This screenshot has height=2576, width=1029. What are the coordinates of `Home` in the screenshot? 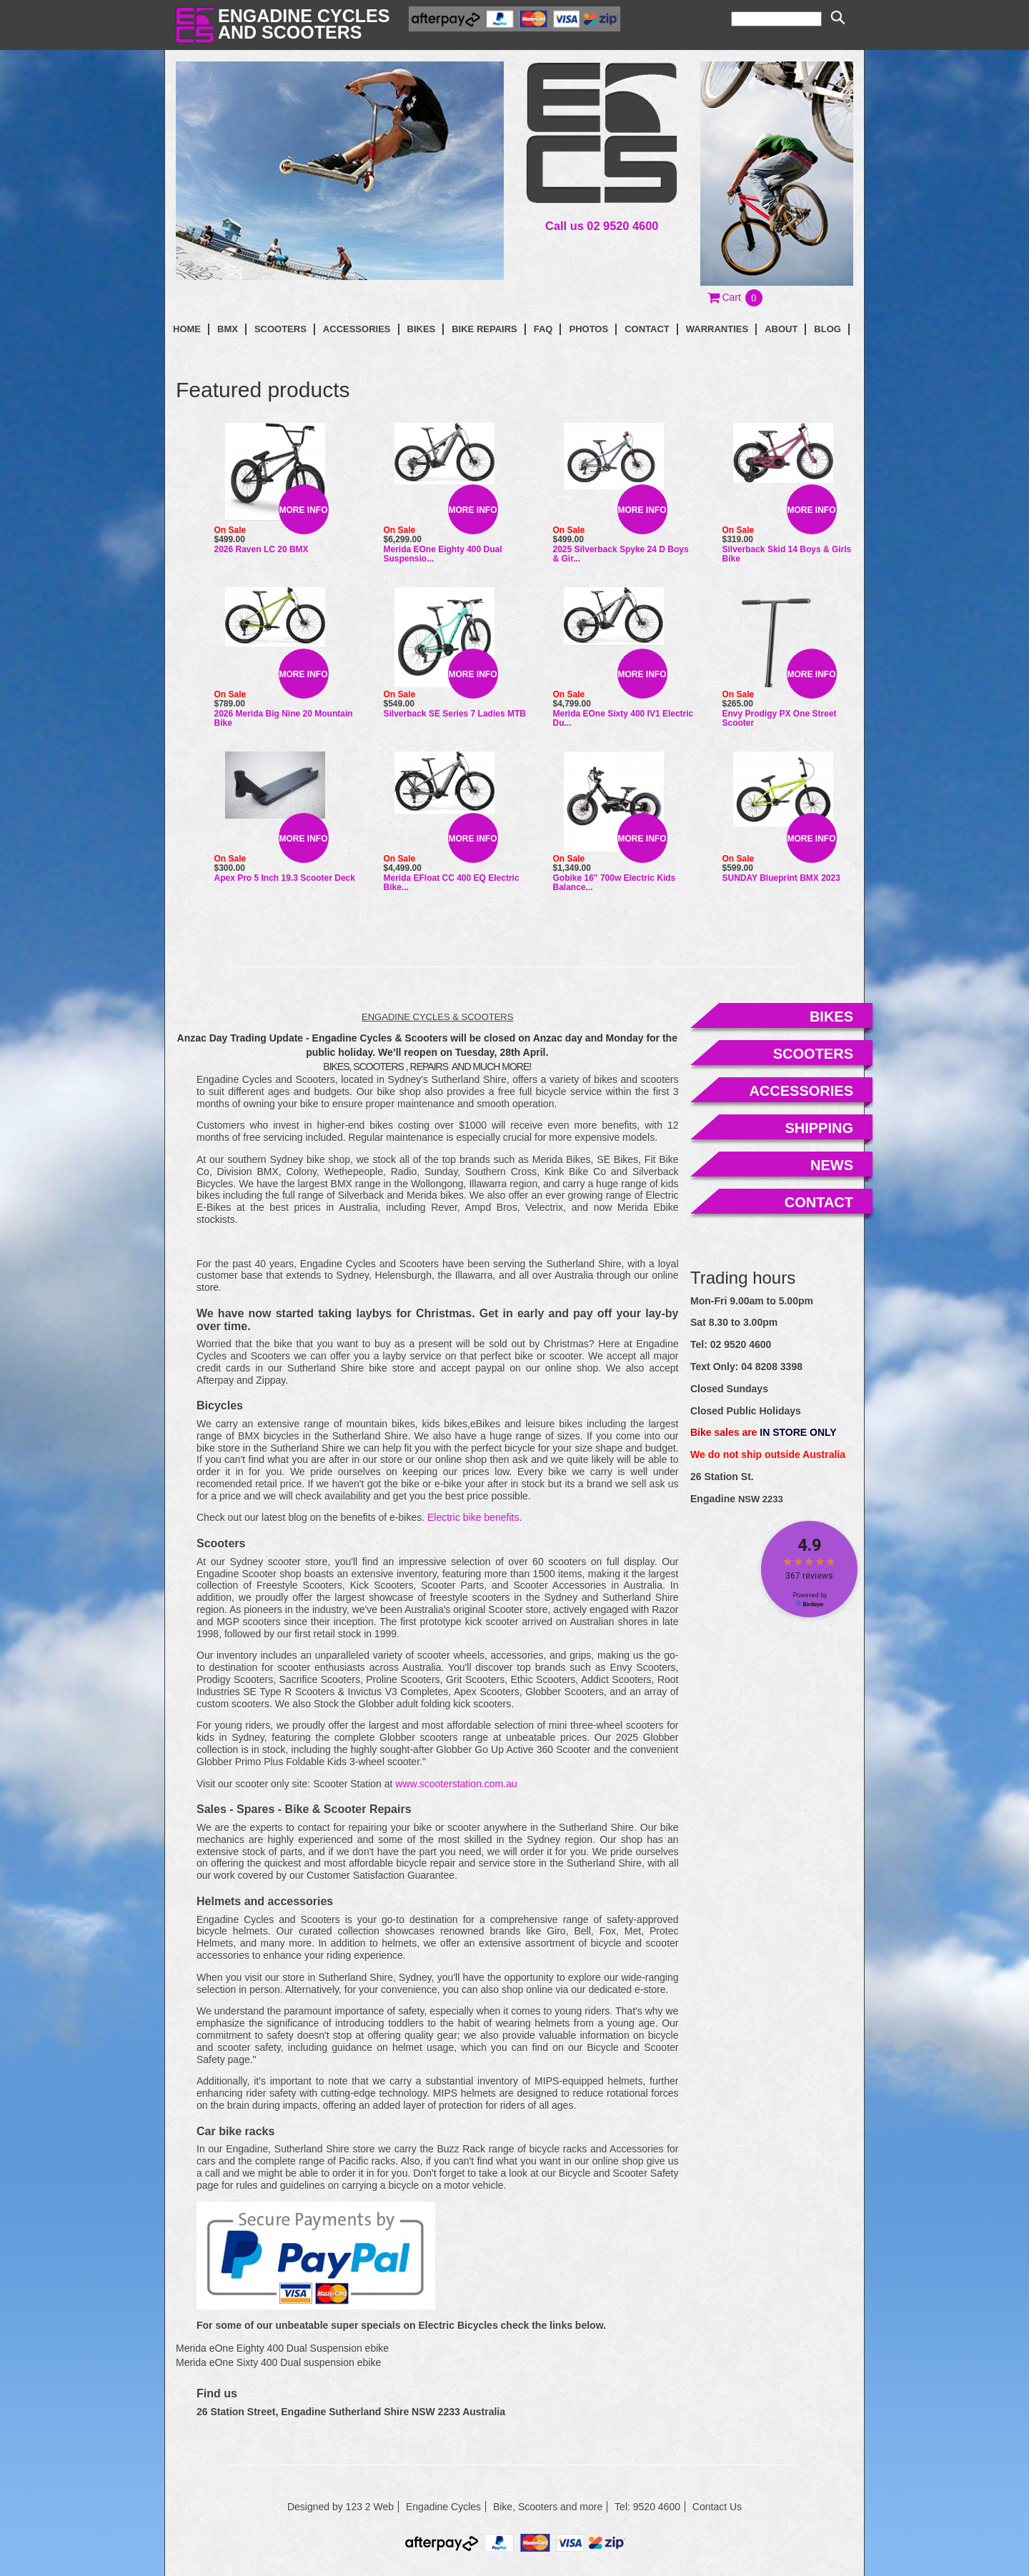 It's located at (187, 329).